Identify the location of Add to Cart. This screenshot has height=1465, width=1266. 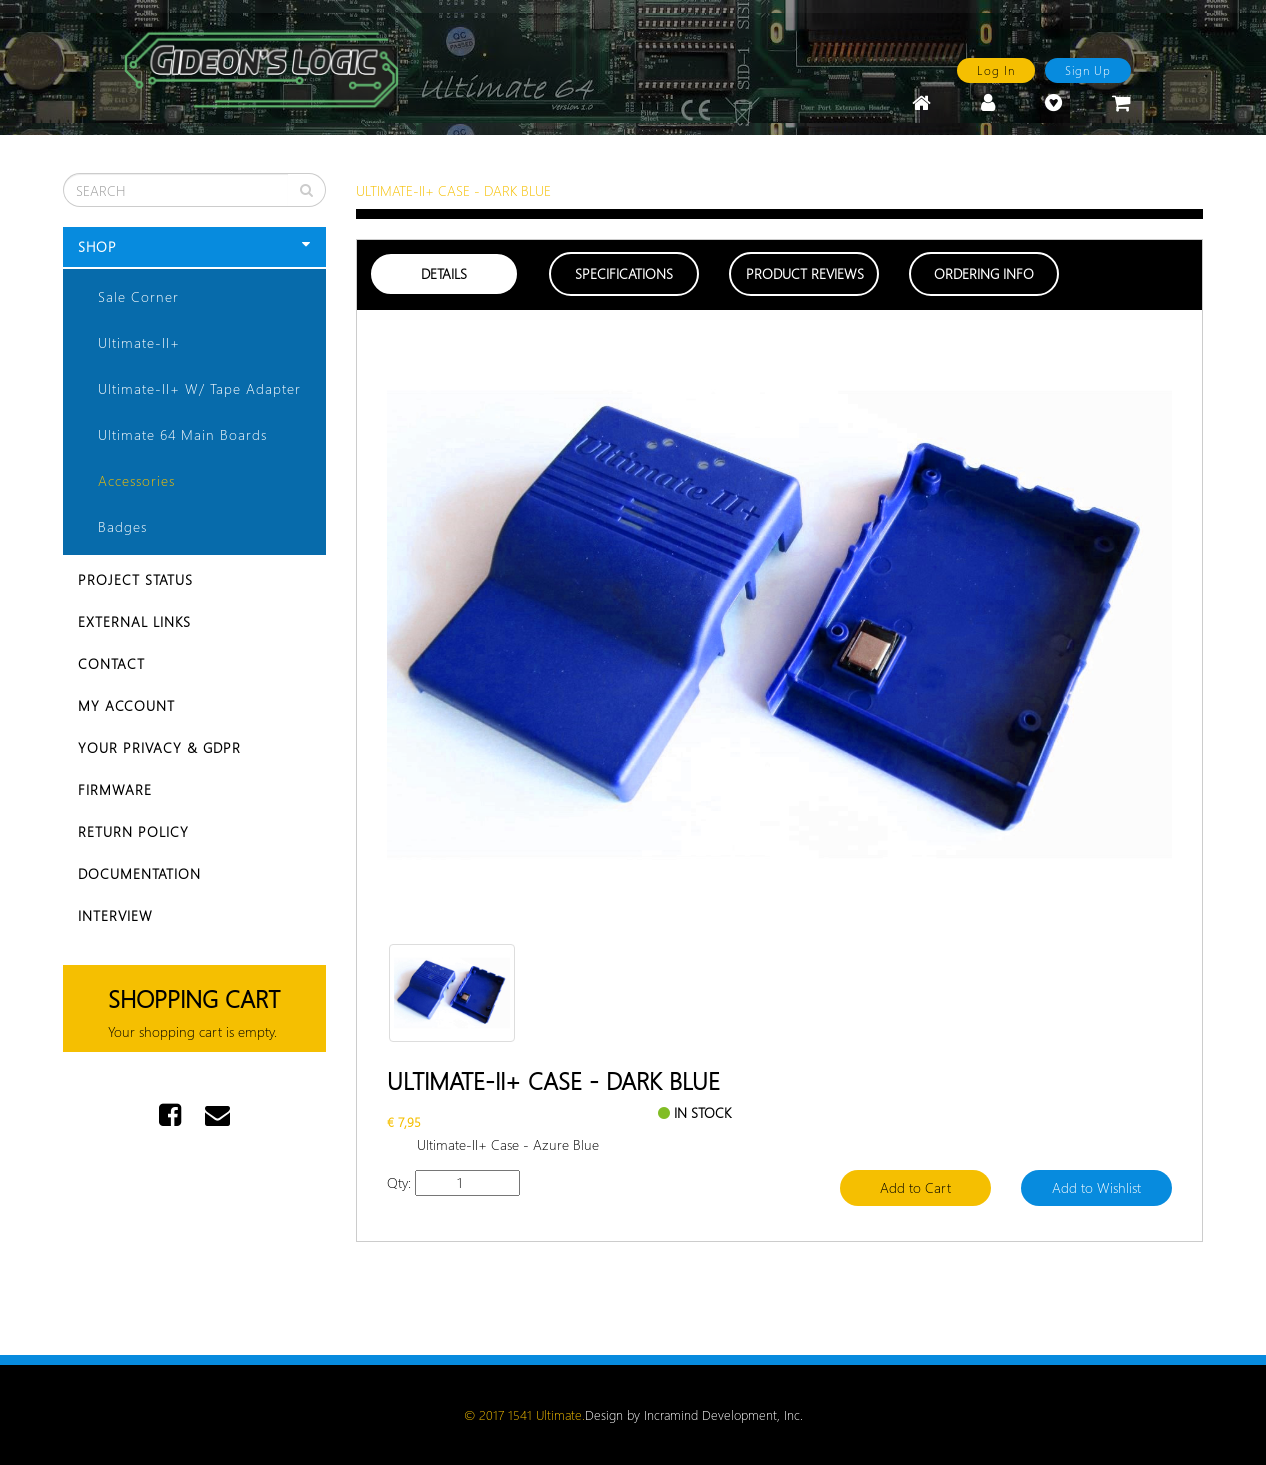
(915, 1187).